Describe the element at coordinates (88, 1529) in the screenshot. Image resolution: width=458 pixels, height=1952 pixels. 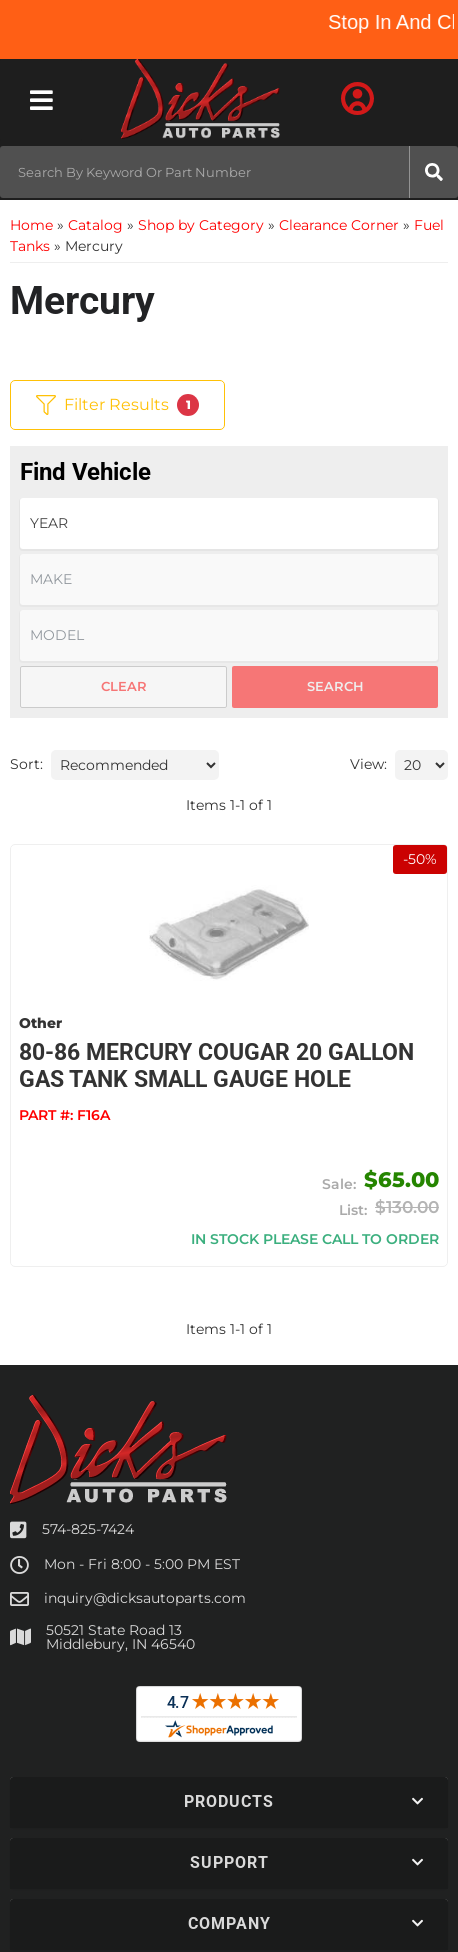
I see `574-825-7424` at that location.